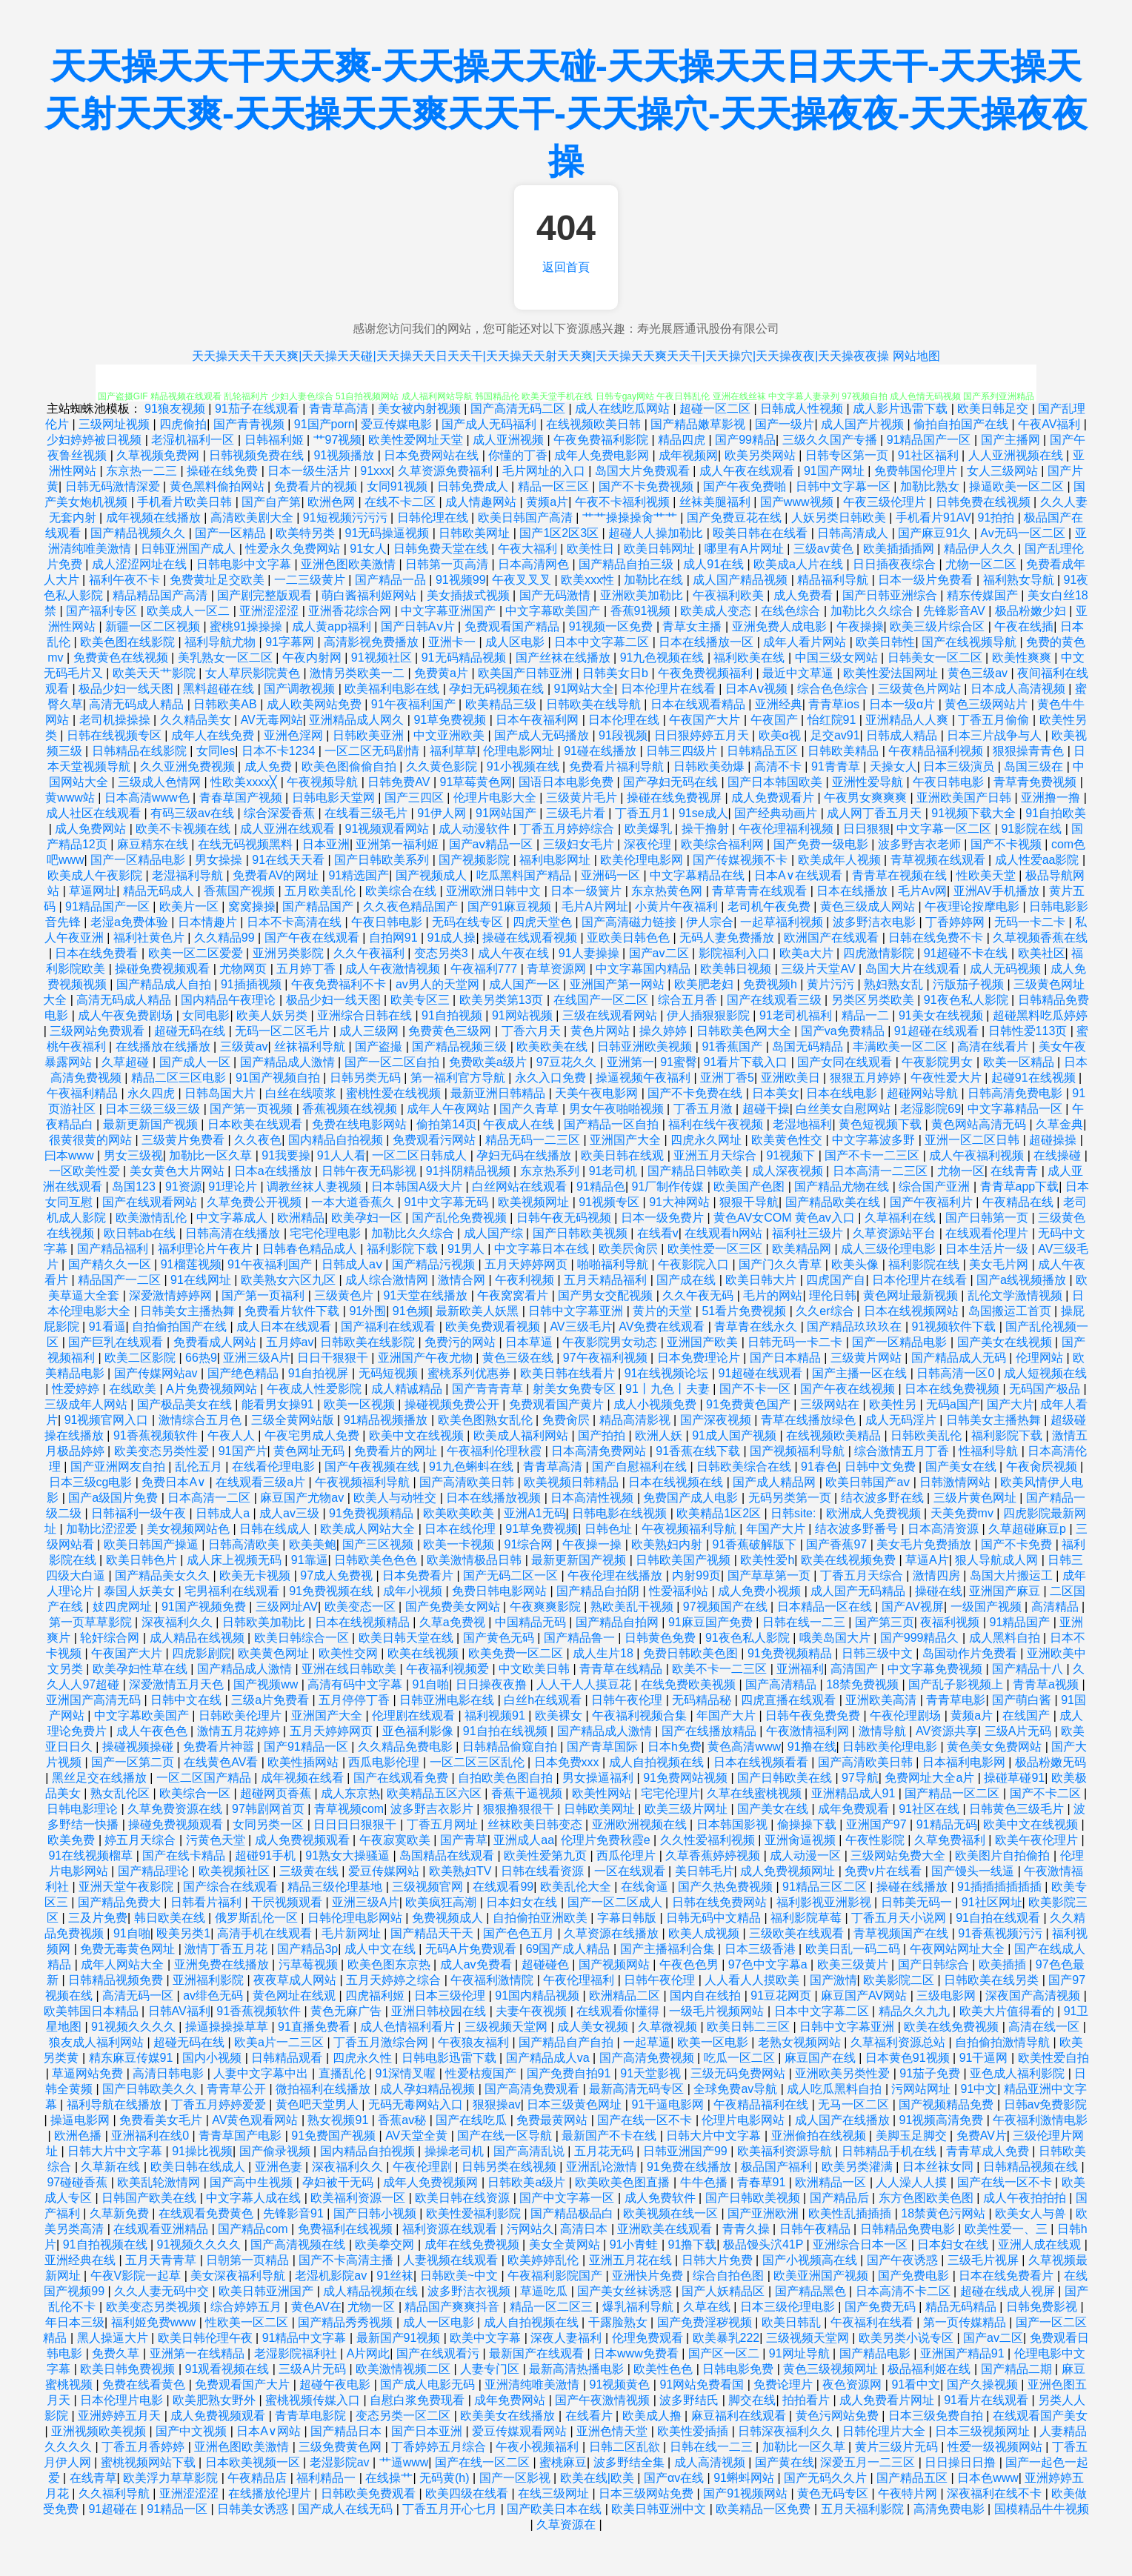  Describe the element at coordinates (976, 1497) in the screenshot. I see `三级片黄色网址` at that location.